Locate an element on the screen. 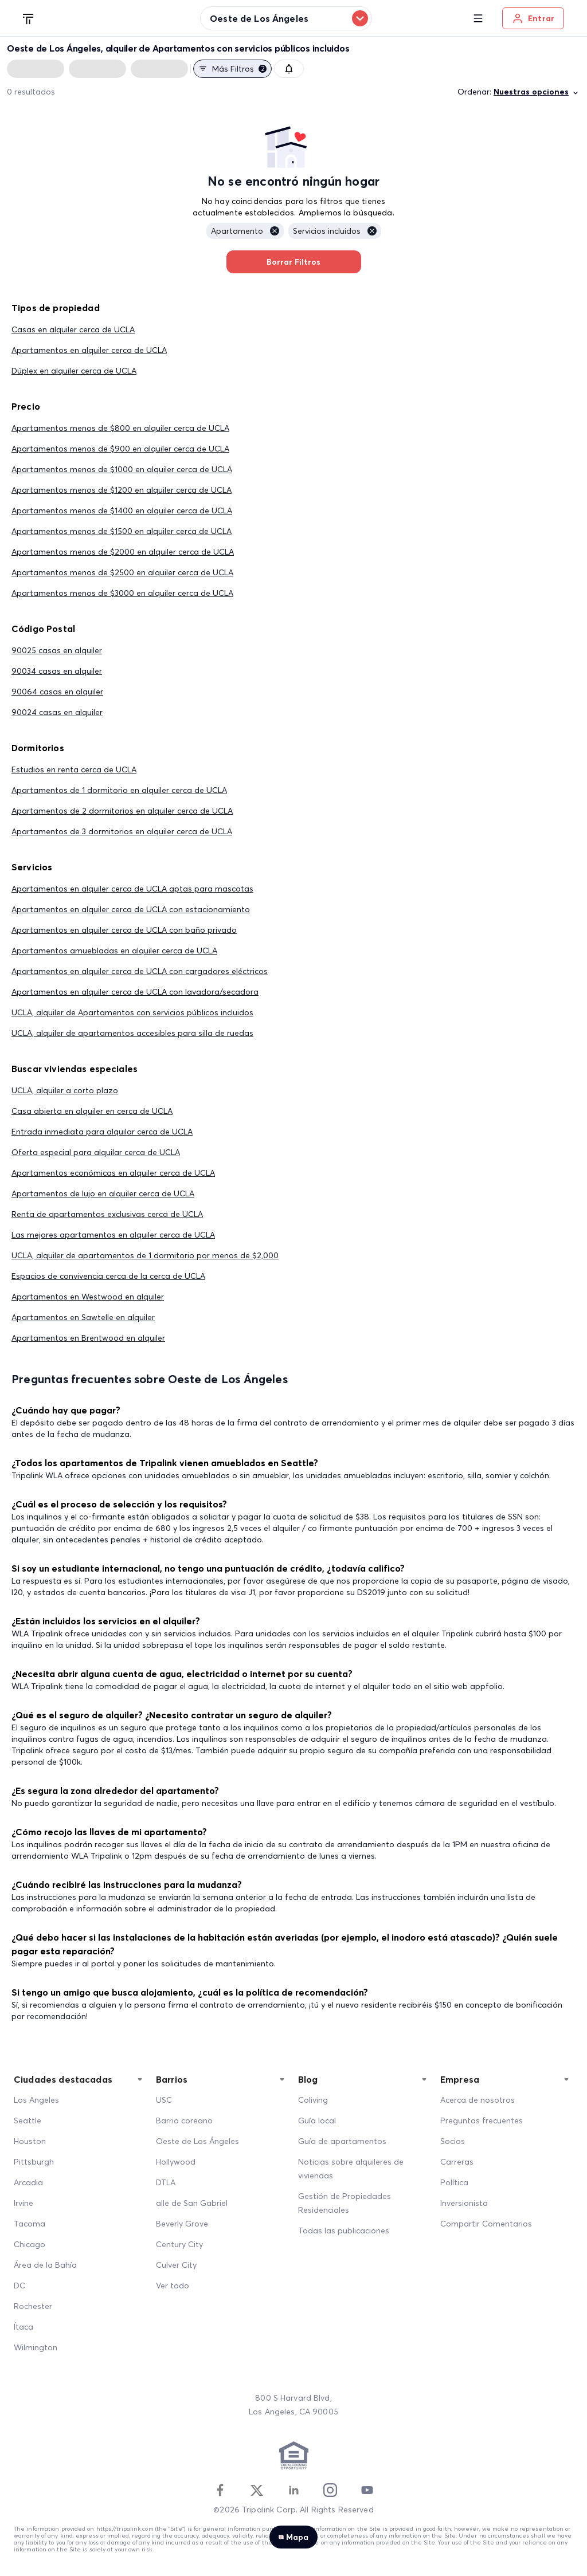 Image resolution: width=587 pixels, height=2576 pixels. Apartamentos económicas en alquiler cerca de UCLA is located at coordinates (113, 1173).